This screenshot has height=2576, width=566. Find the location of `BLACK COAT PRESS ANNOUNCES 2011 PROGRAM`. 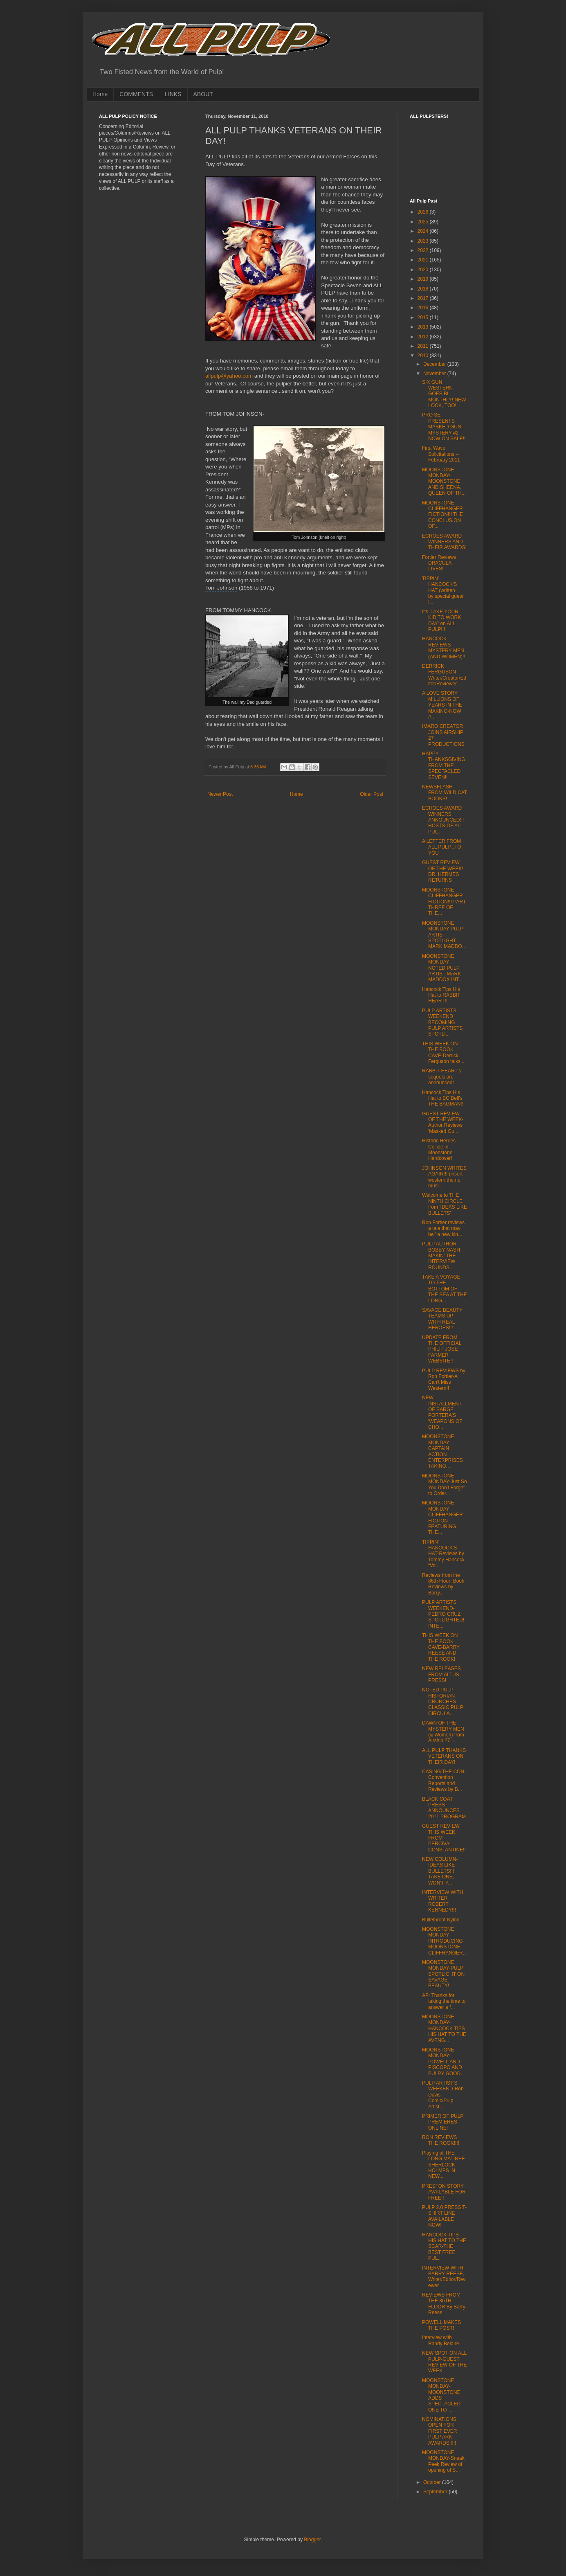

BLACK COAT PRESS ANNOUNCES 2011 PROGRAM is located at coordinates (444, 1807).